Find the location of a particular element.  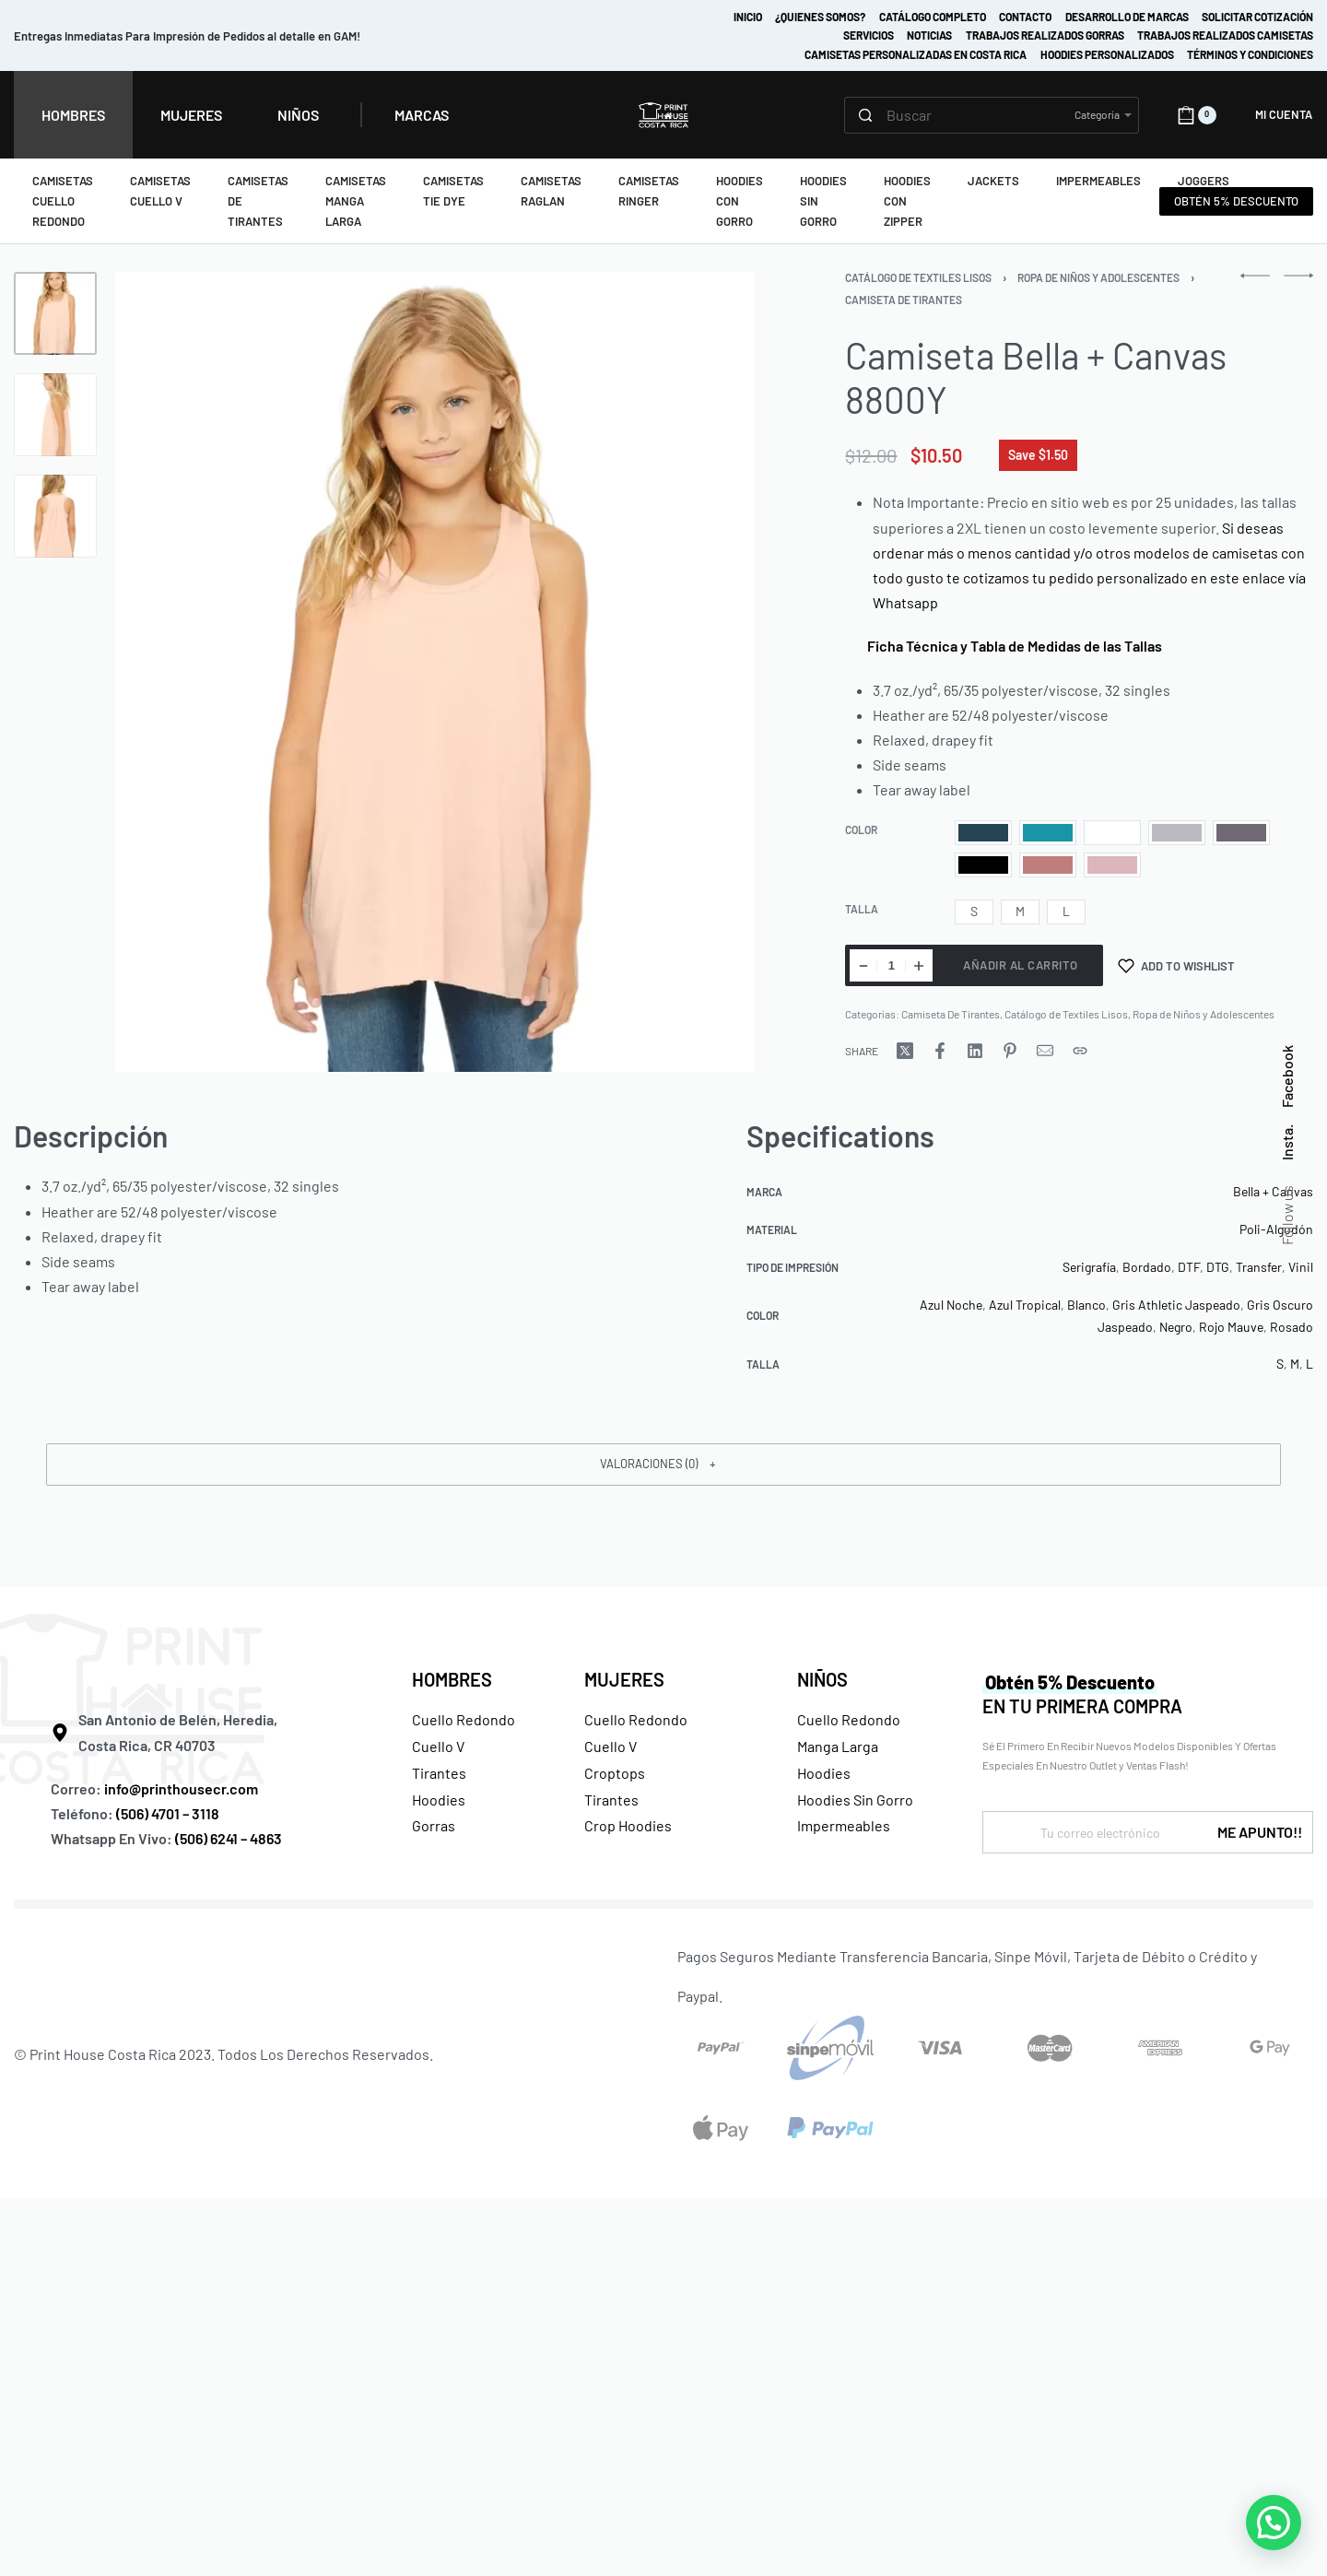

Color is located at coordinates (861, 829).